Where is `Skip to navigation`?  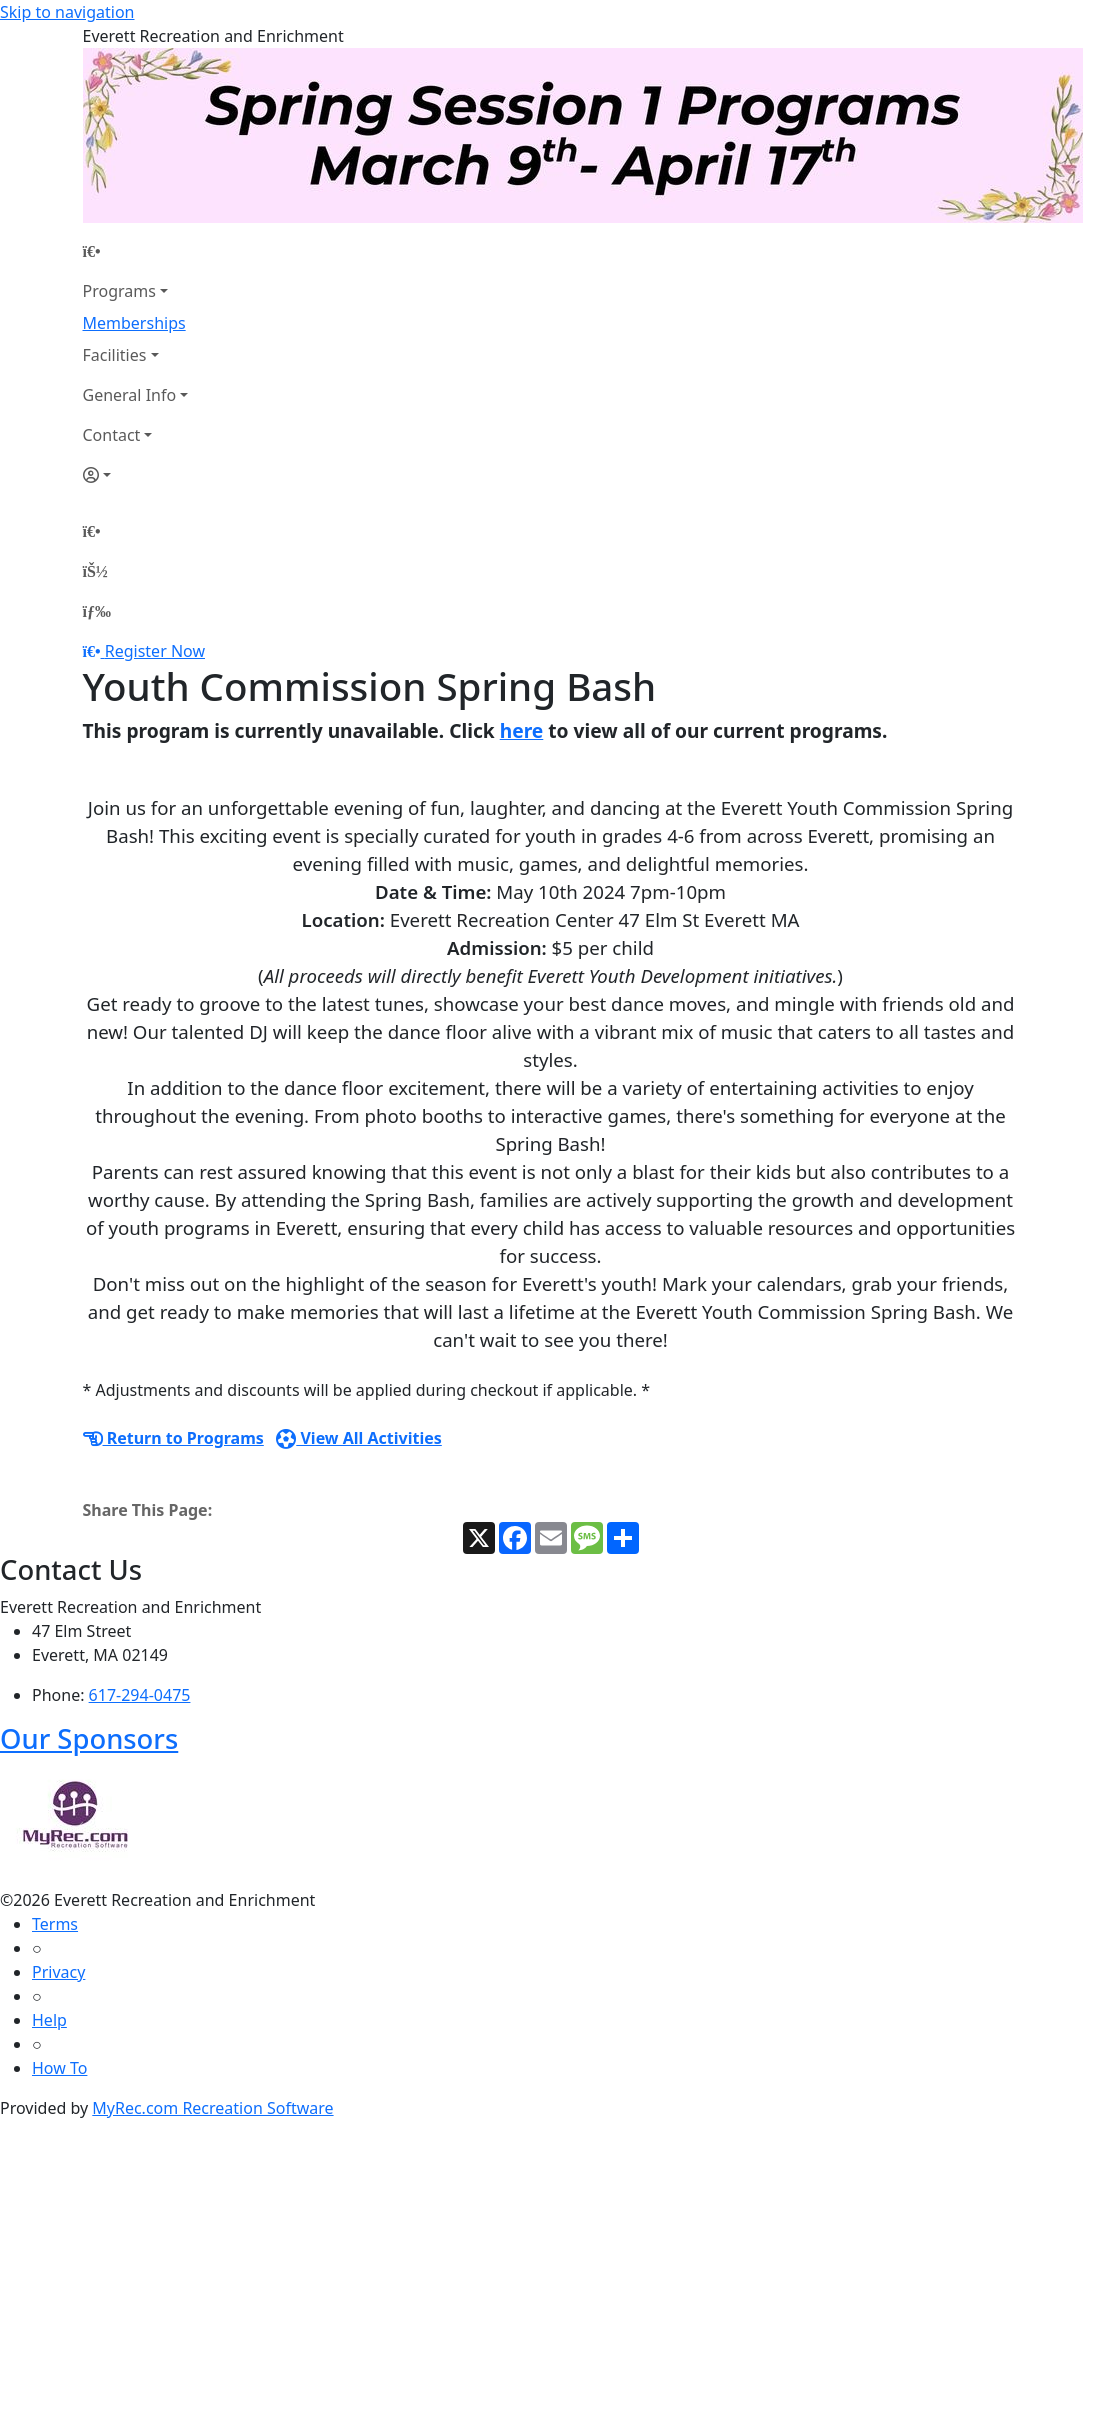 Skip to navigation is located at coordinates (67, 12).